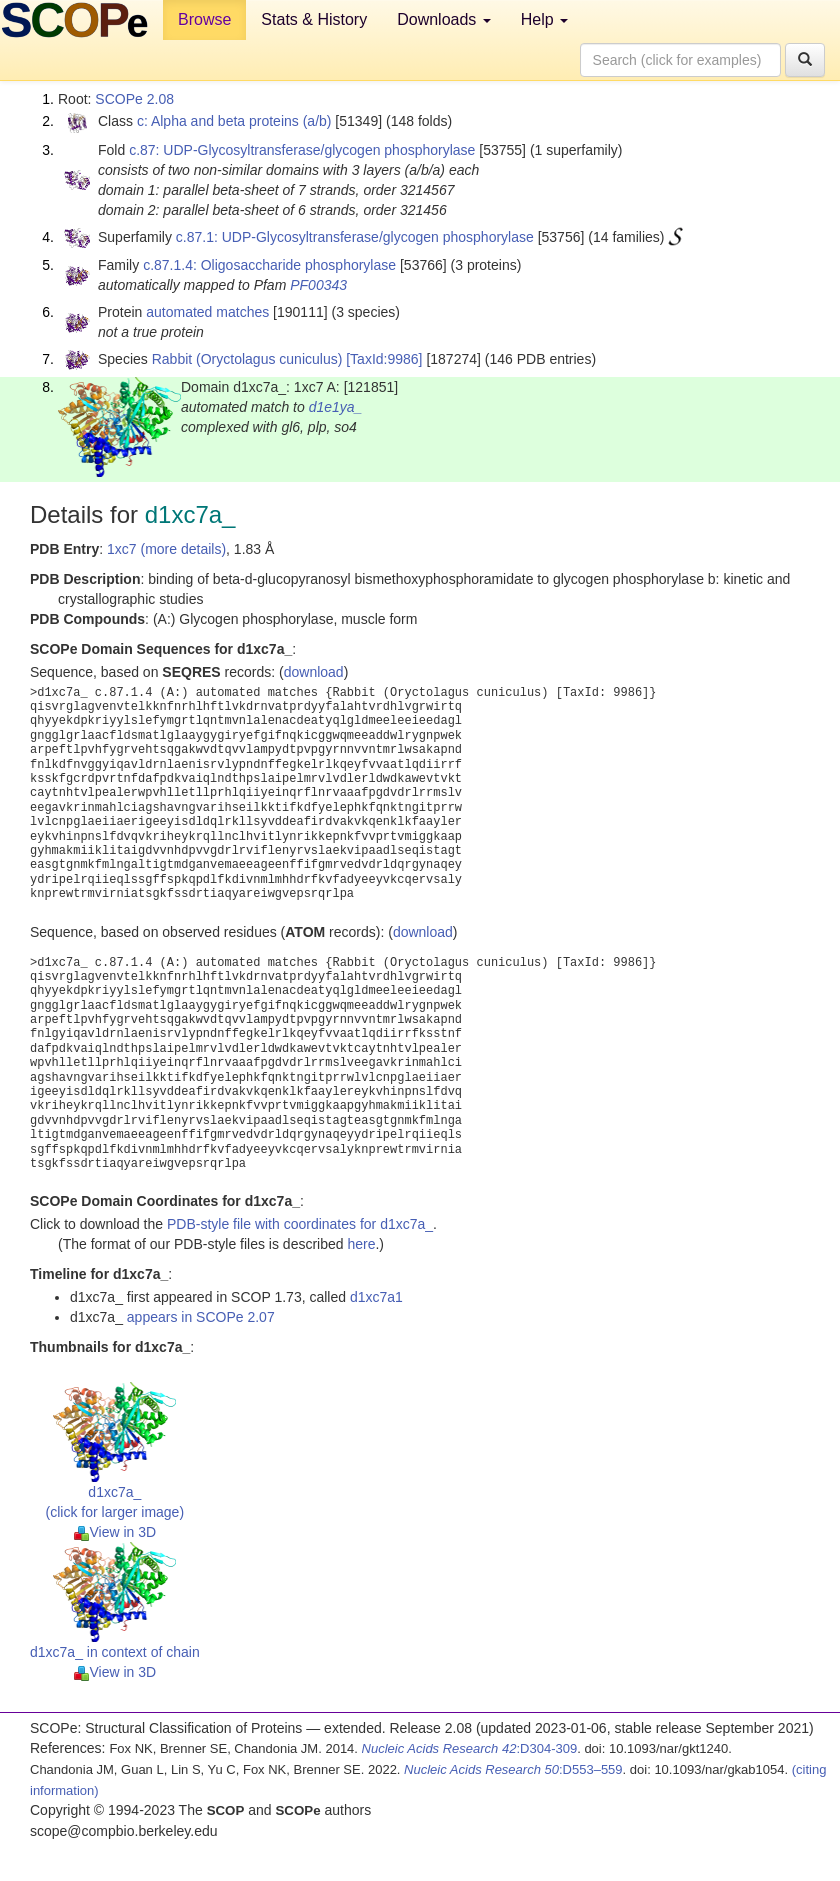 This screenshot has width=840, height=1881. What do you see at coordinates (355, 237) in the screenshot?
I see `c.87.1: UDP-Glycosyltransferase/glycogen phosphorylase` at bounding box center [355, 237].